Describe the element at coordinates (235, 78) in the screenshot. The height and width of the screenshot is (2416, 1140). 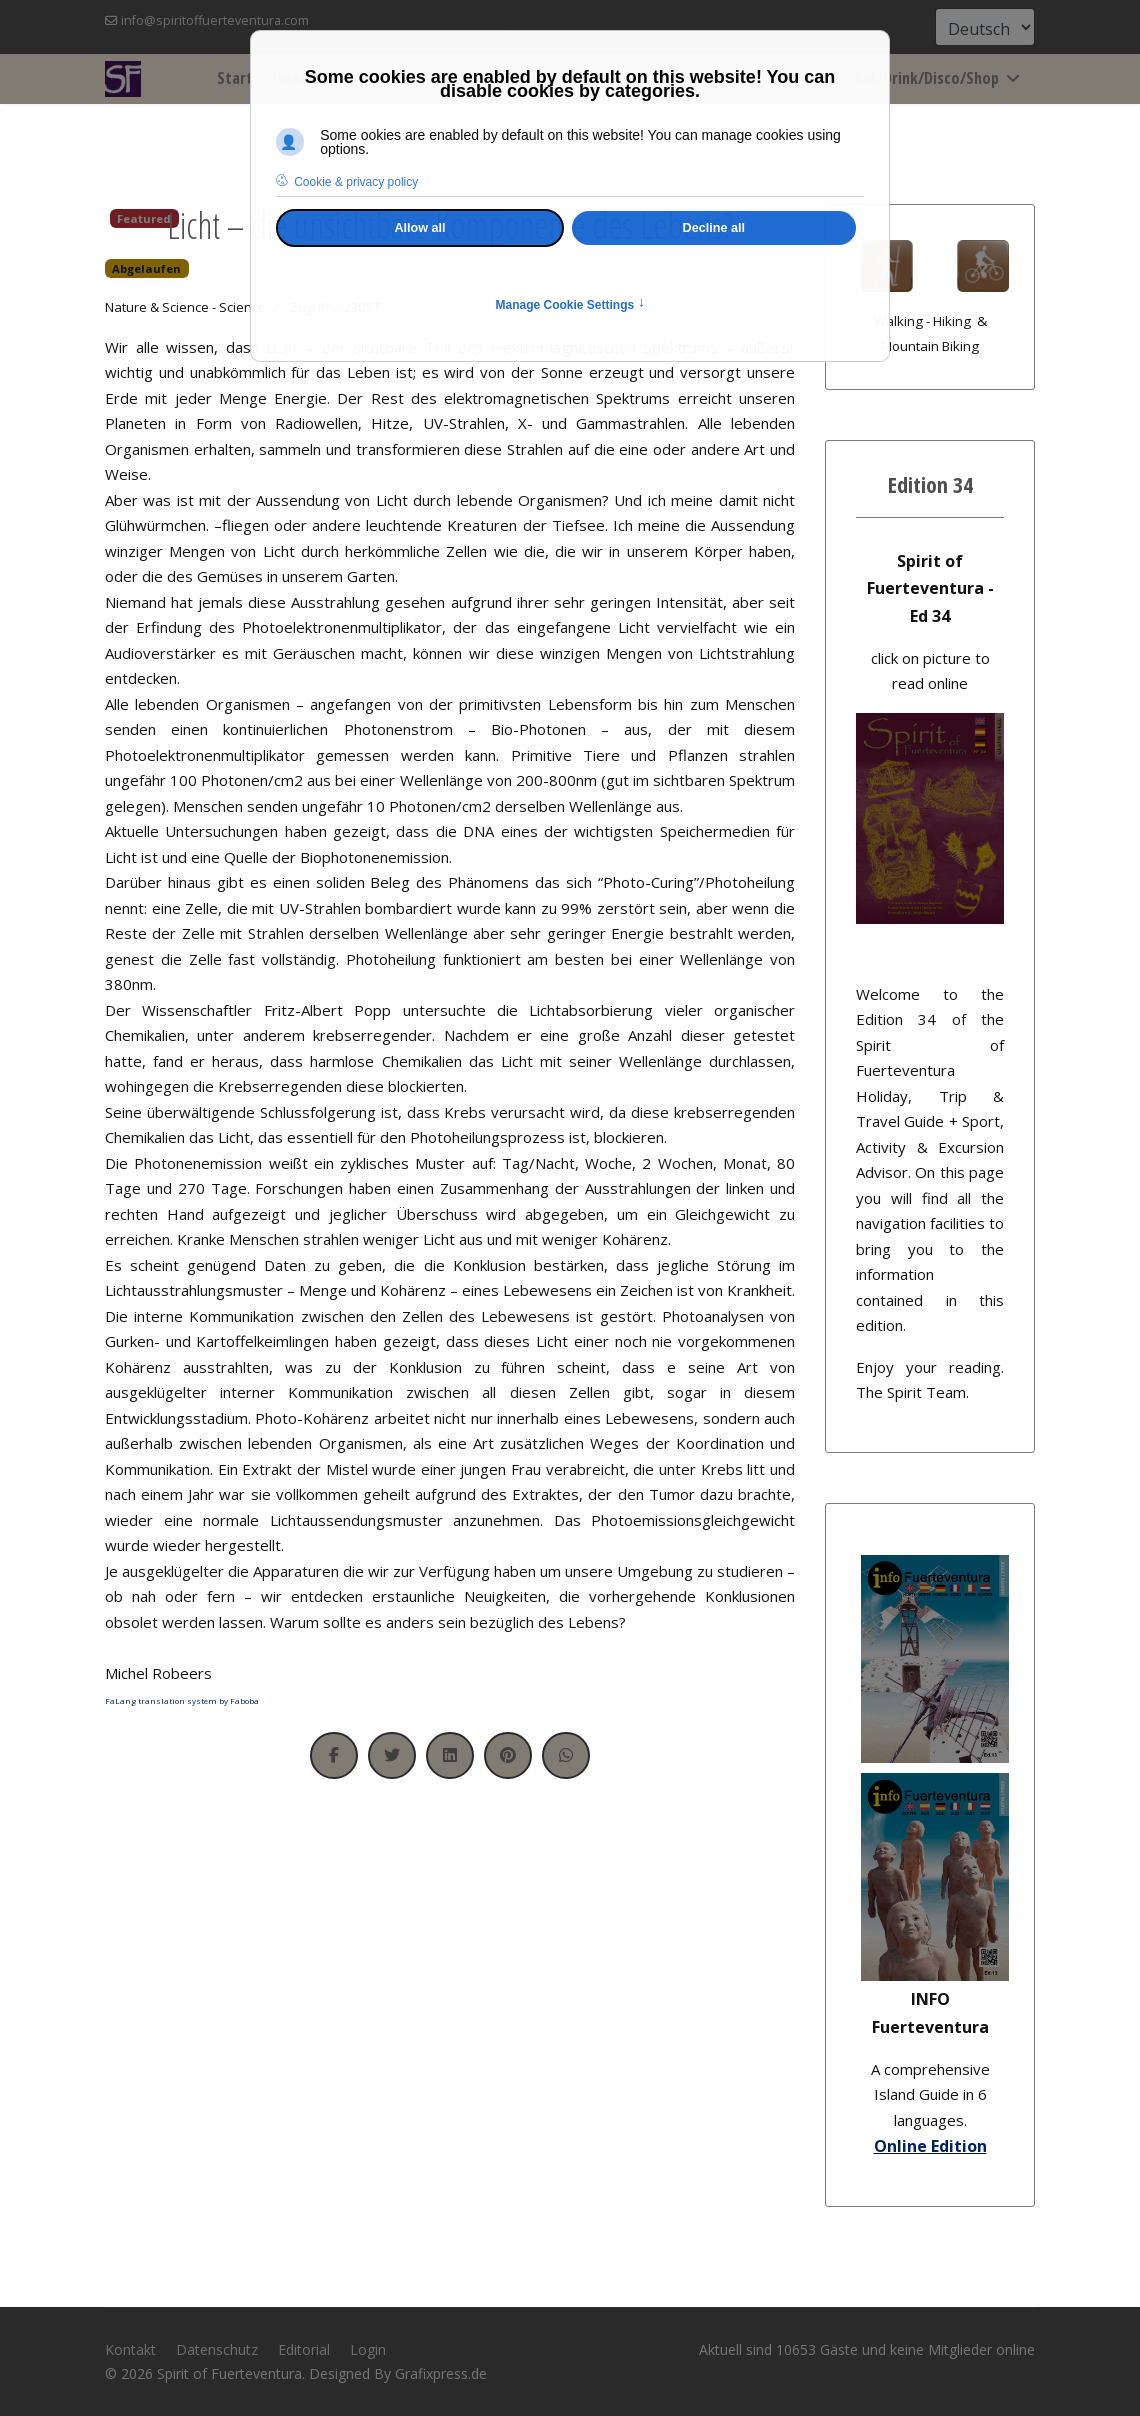
I see `Start` at that location.